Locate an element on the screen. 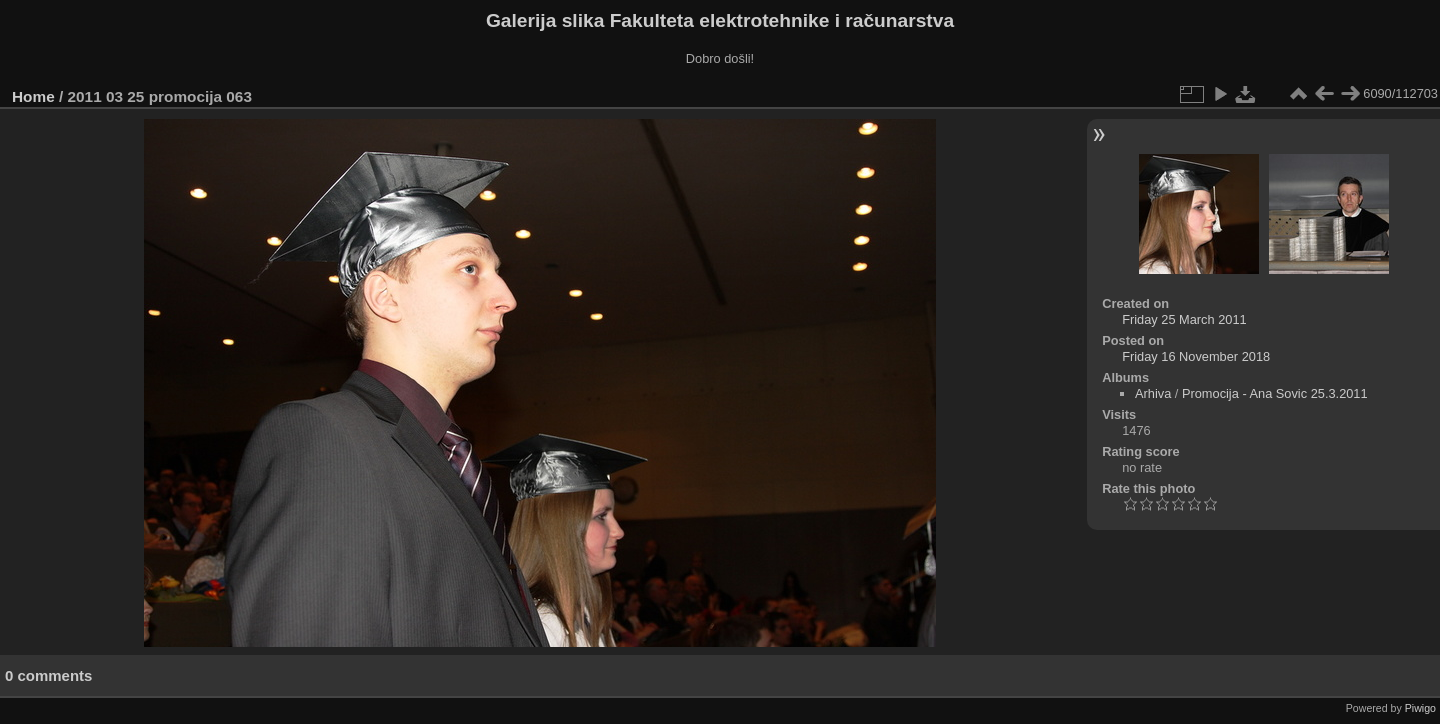  Piwigo is located at coordinates (1420, 708).